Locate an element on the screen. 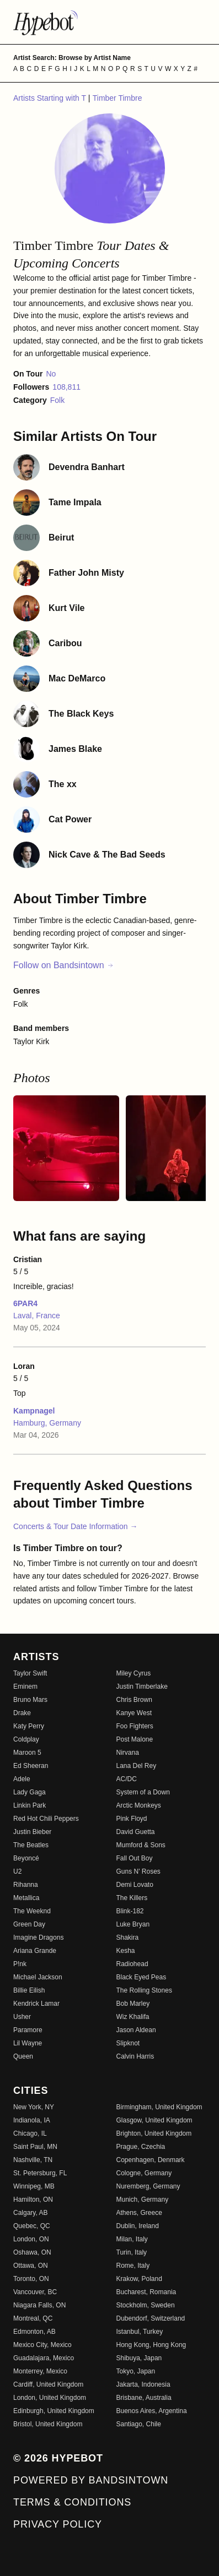 Image resolution: width=219 pixels, height=2576 pixels. Rome, Italy is located at coordinates (133, 2265).